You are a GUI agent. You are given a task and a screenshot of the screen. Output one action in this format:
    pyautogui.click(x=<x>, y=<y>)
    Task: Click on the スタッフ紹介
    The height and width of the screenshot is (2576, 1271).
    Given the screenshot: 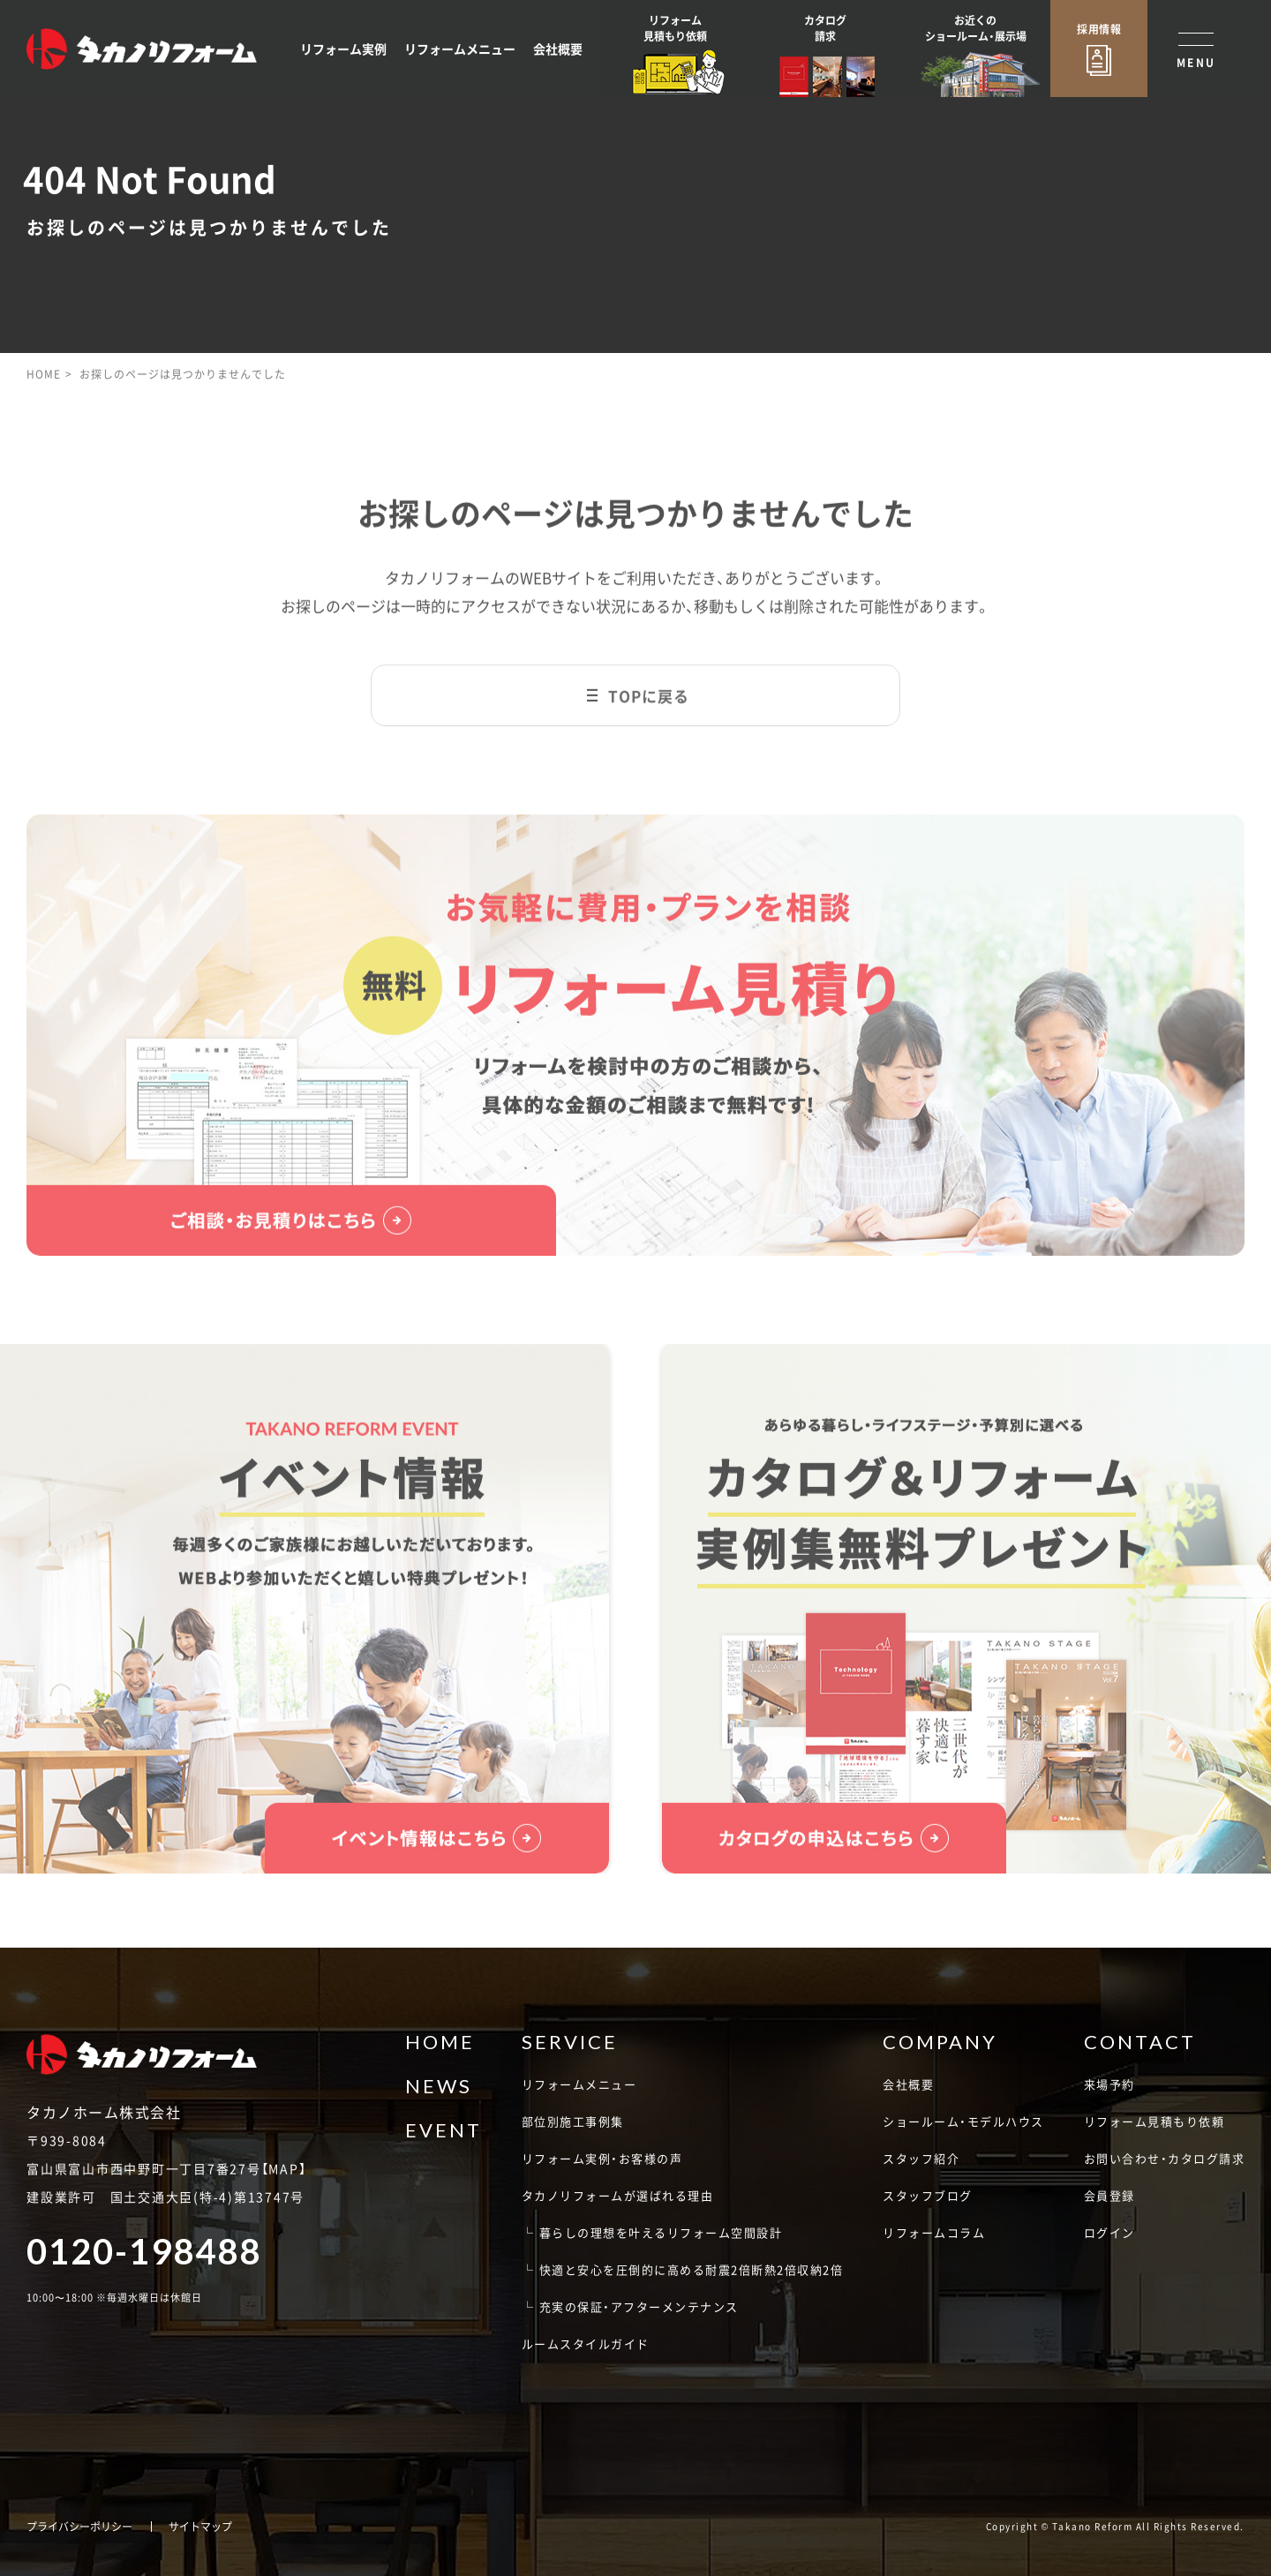 What is the action you would take?
    pyautogui.click(x=921, y=2158)
    